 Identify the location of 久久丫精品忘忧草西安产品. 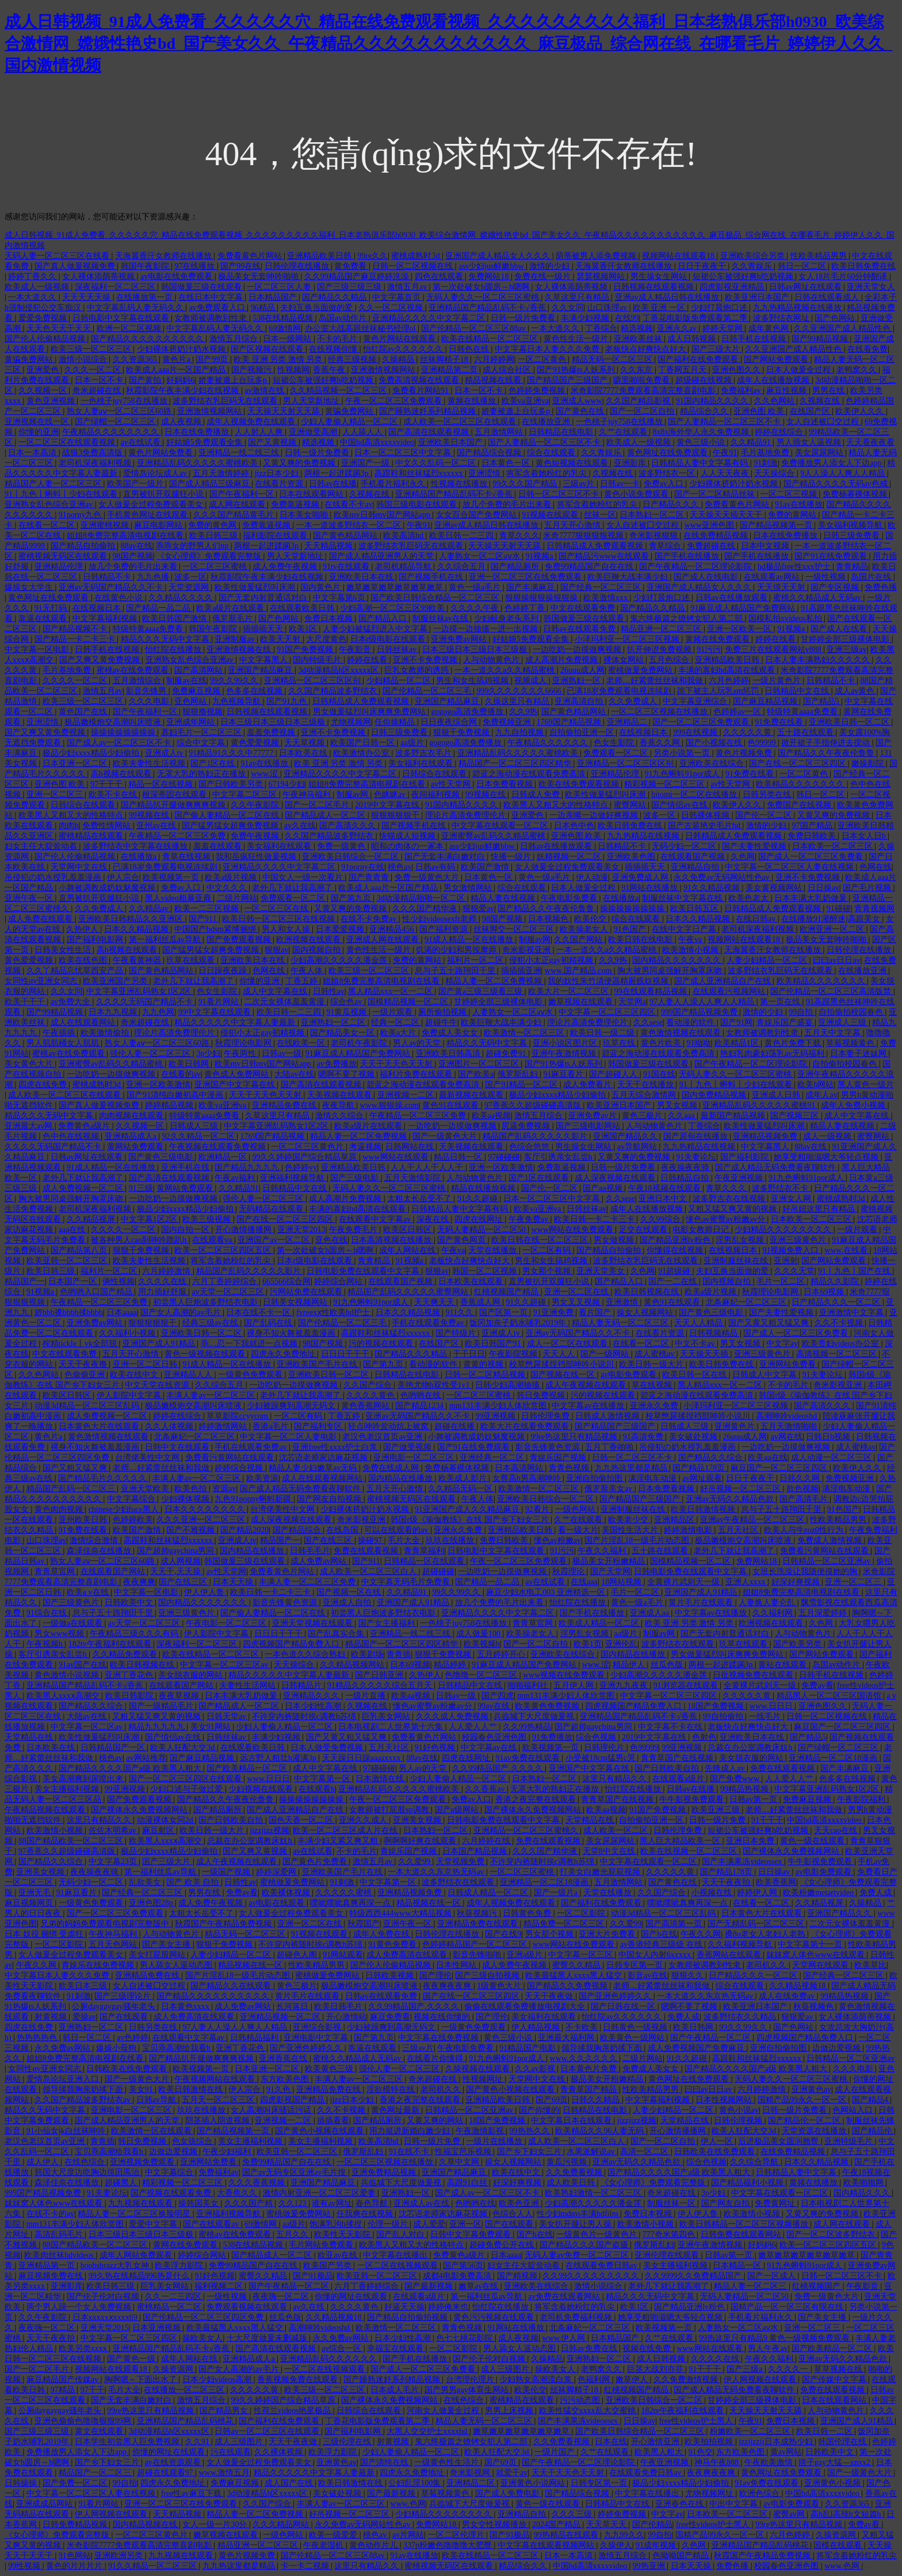
(75, 970).